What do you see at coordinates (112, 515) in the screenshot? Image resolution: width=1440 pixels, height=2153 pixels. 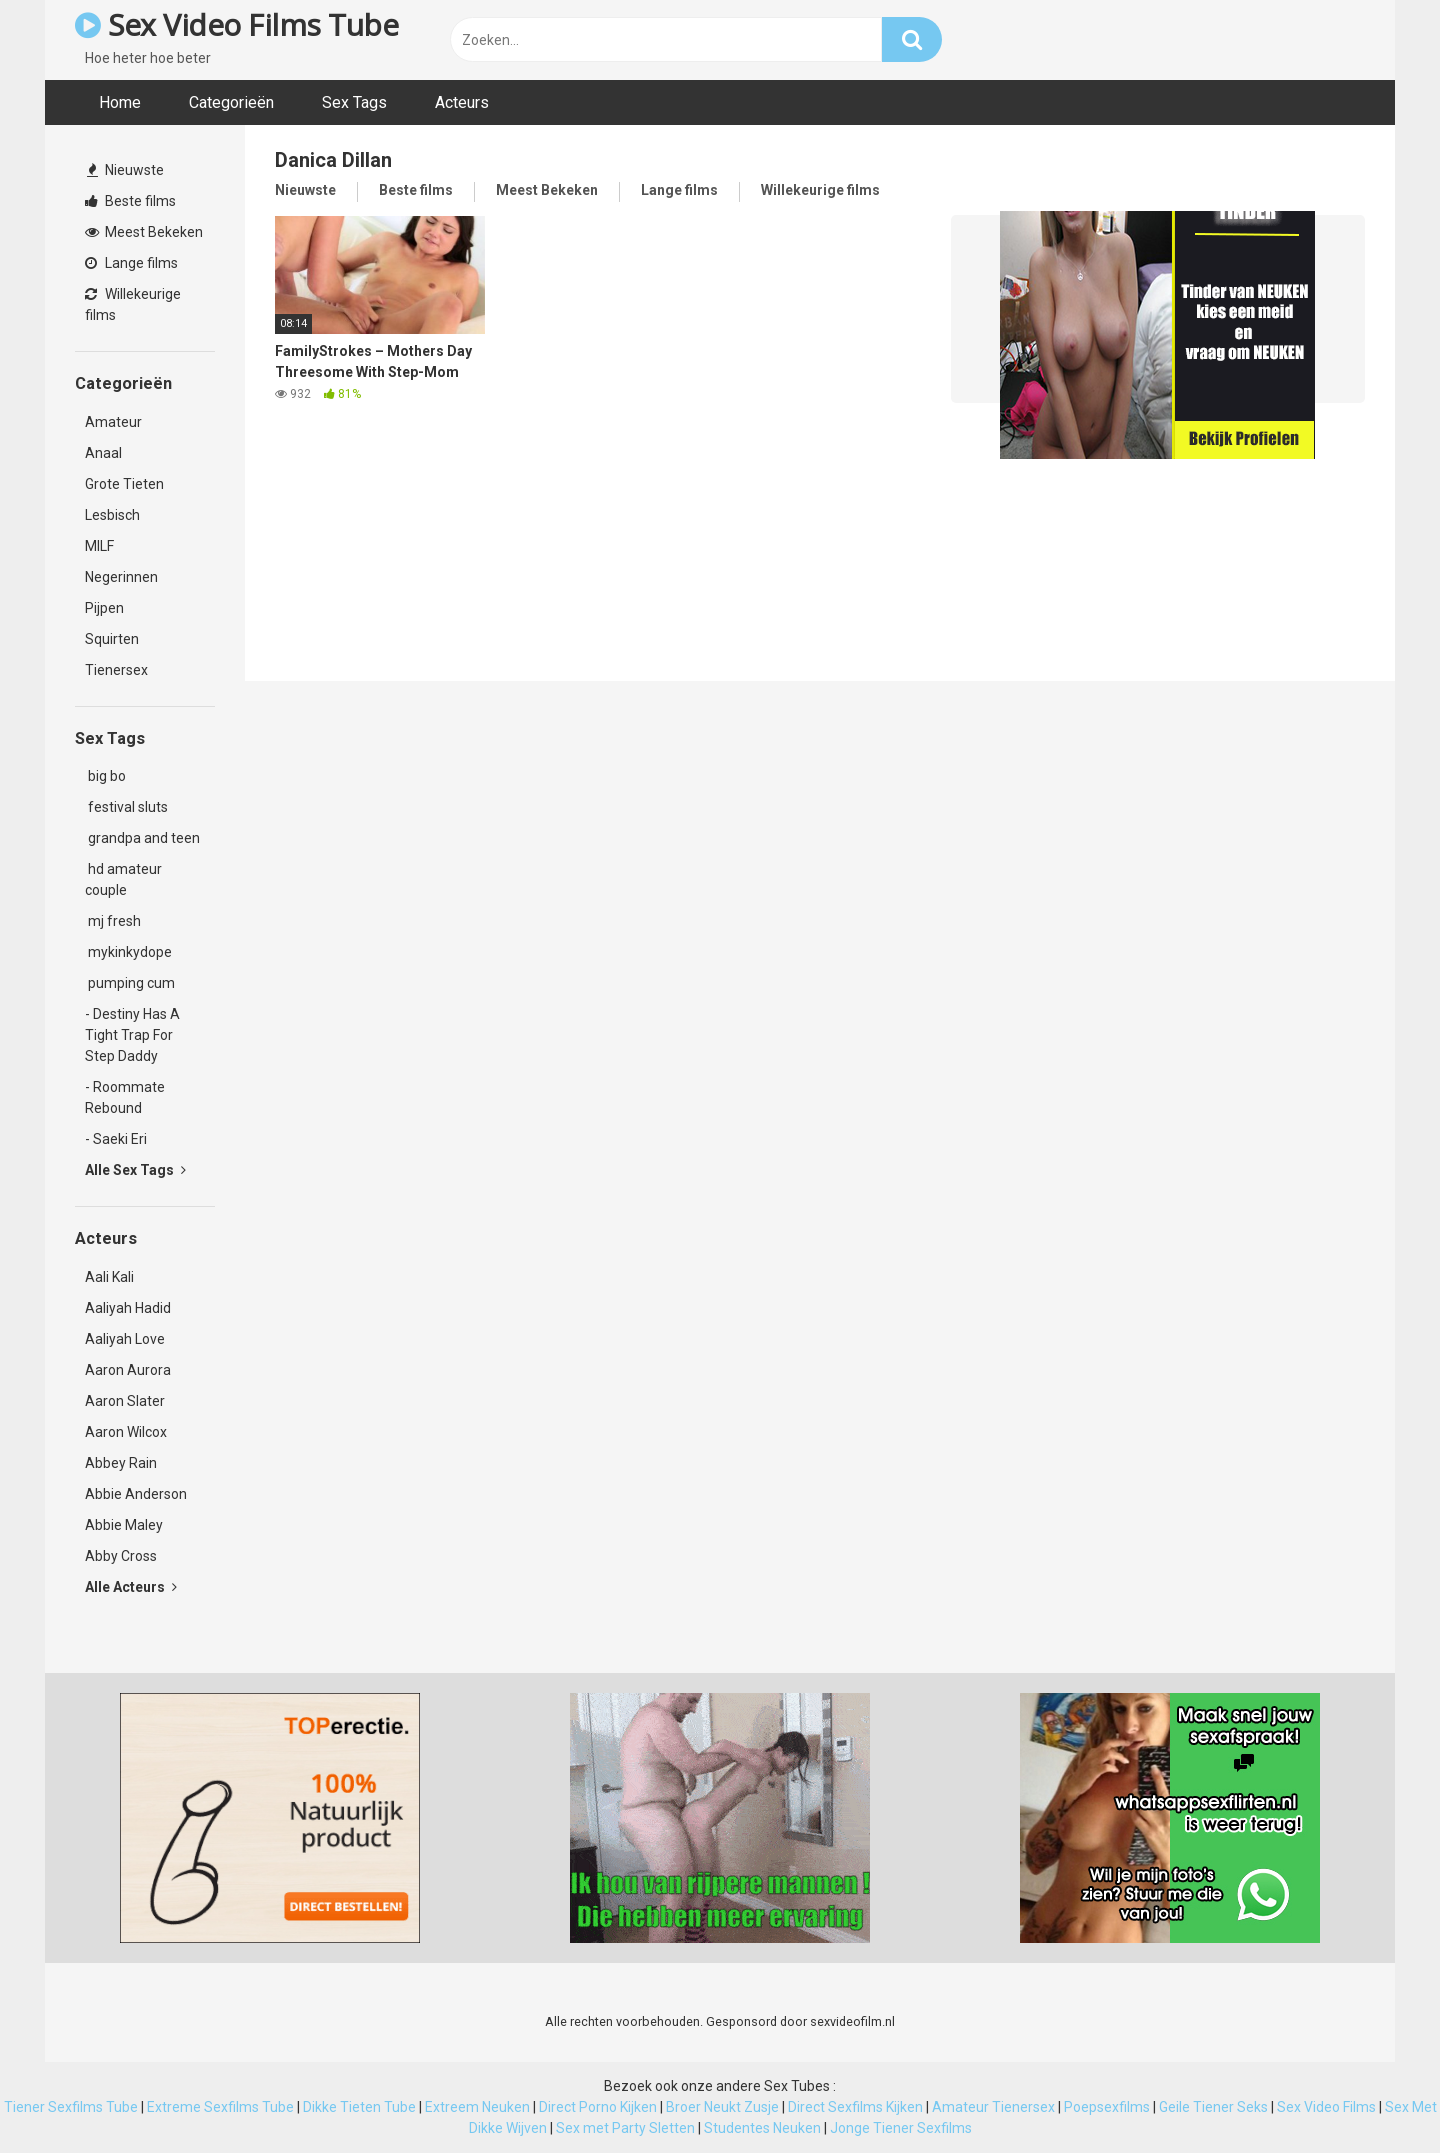 I see `Lesbisch` at bounding box center [112, 515].